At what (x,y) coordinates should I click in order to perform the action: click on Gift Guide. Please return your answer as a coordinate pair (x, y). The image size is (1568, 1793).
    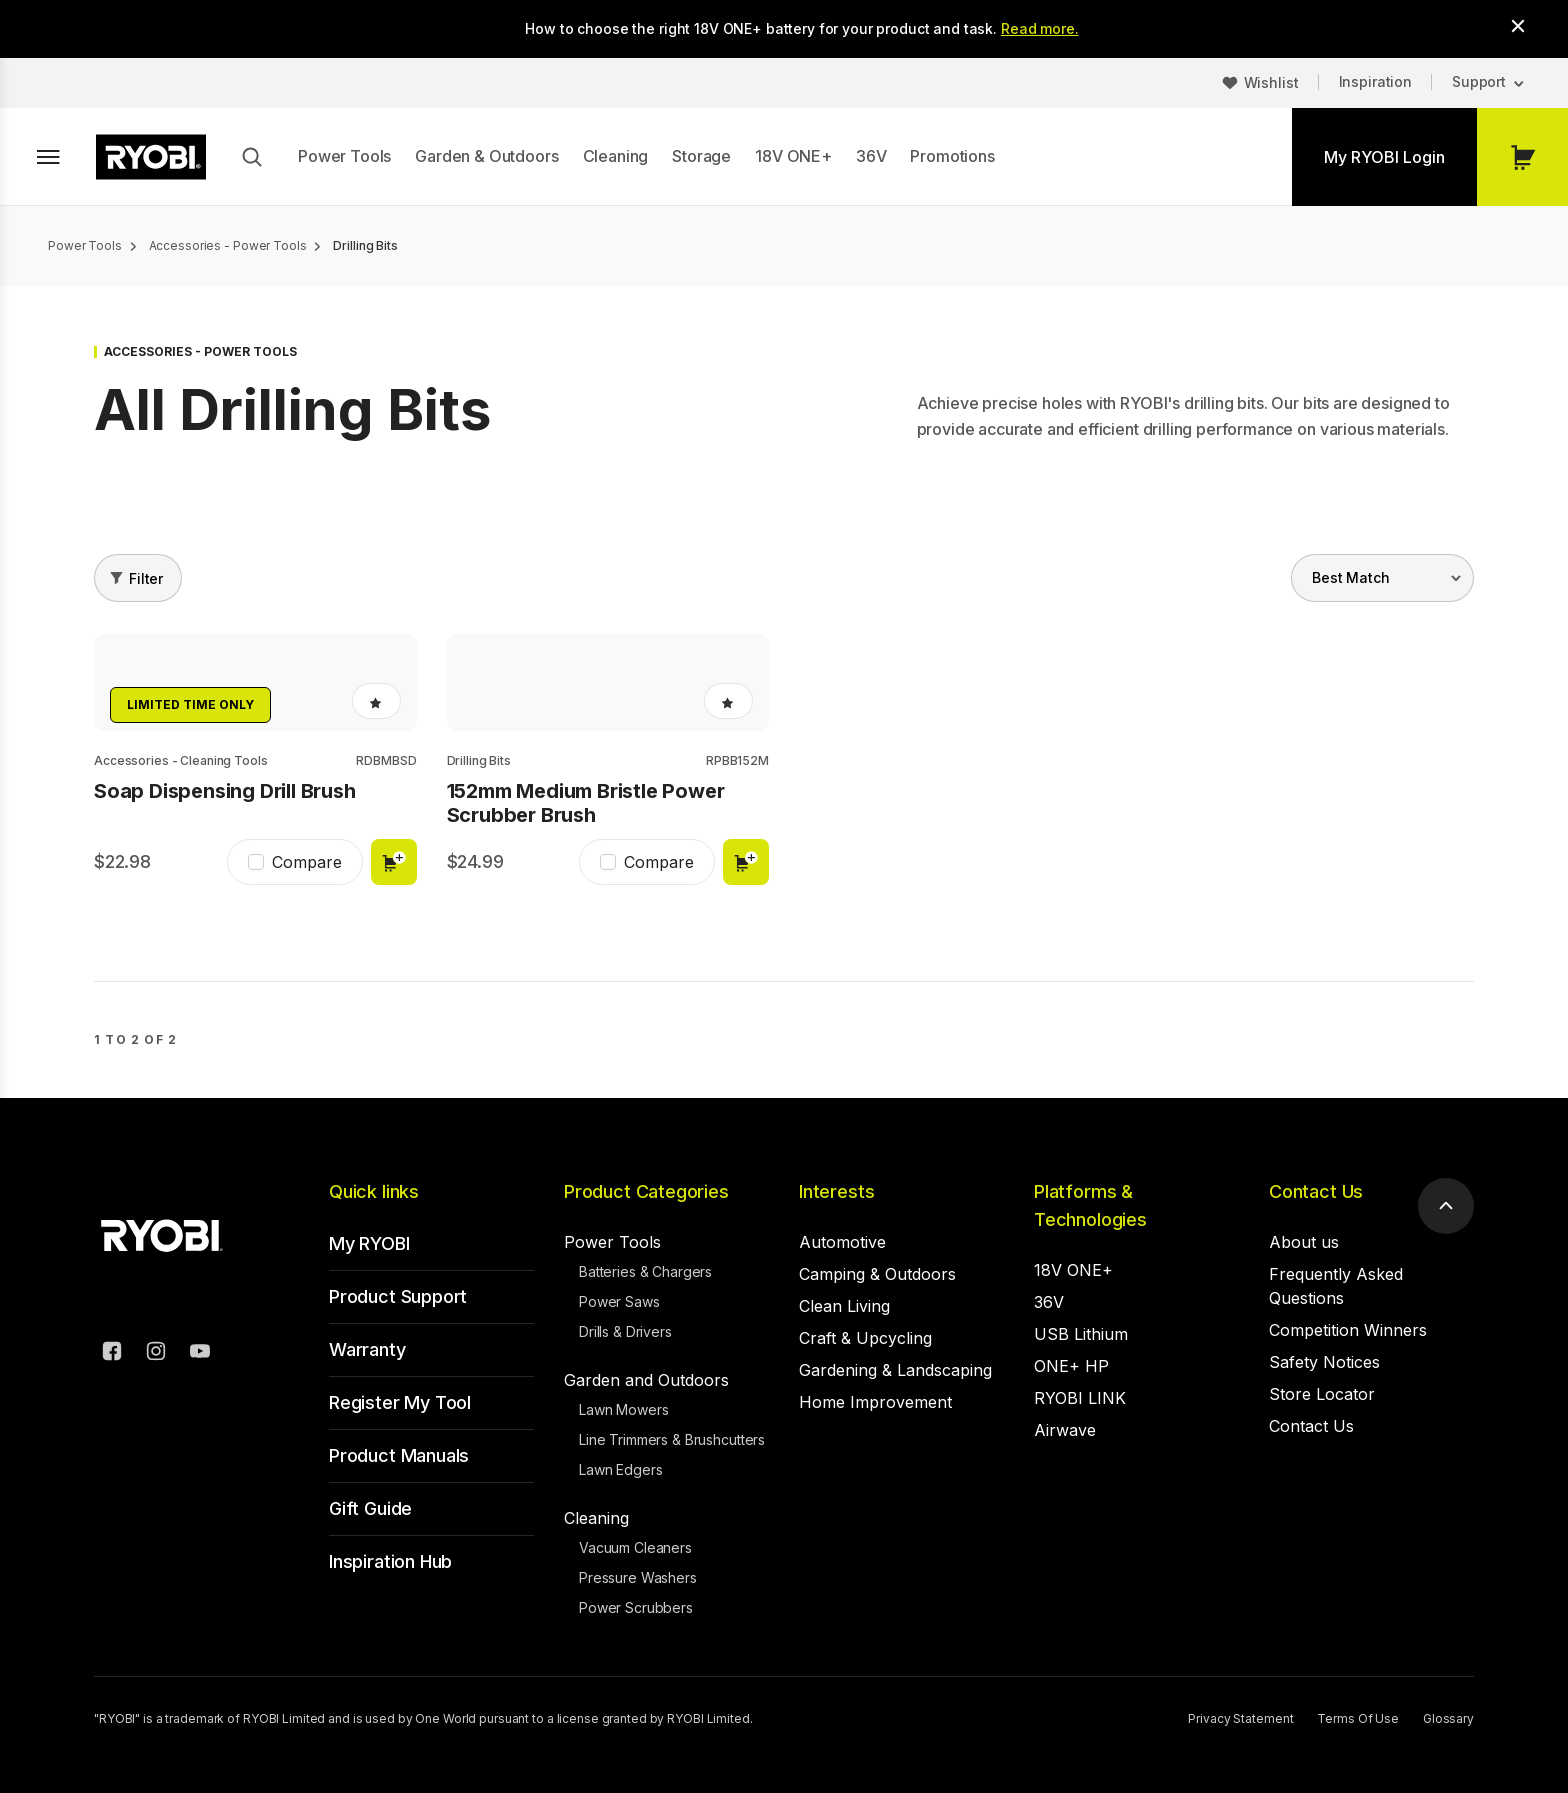
    Looking at the image, I should click on (370, 1508).